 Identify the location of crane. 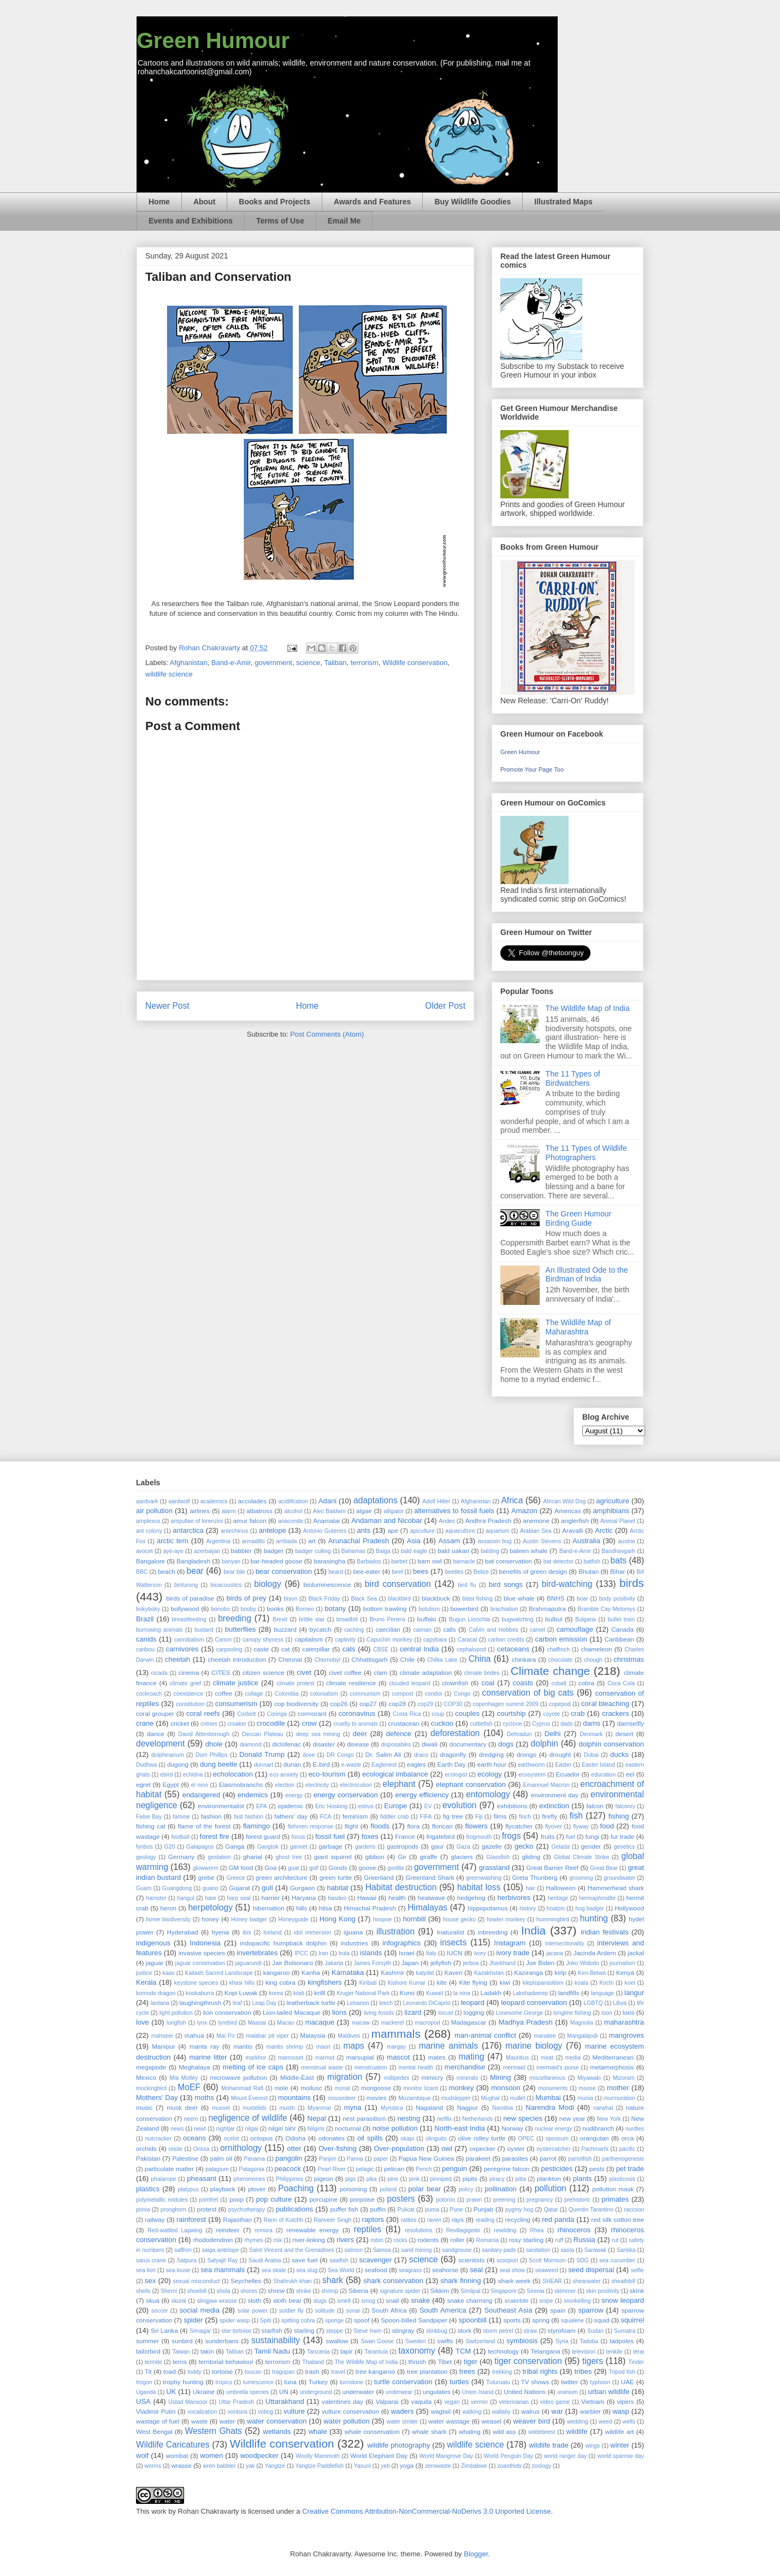
(145, 1723).